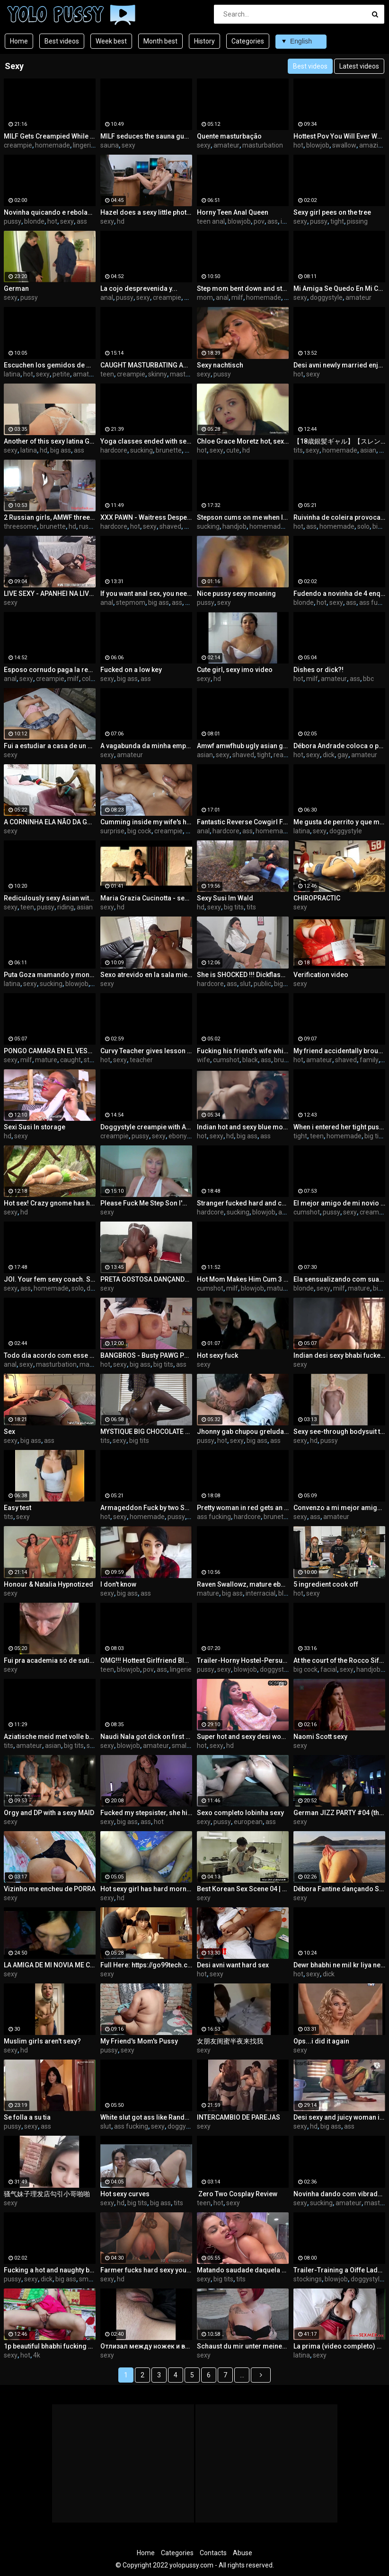 The image size is (389, 2576). I want to click on ebony, so click(177, 1136).